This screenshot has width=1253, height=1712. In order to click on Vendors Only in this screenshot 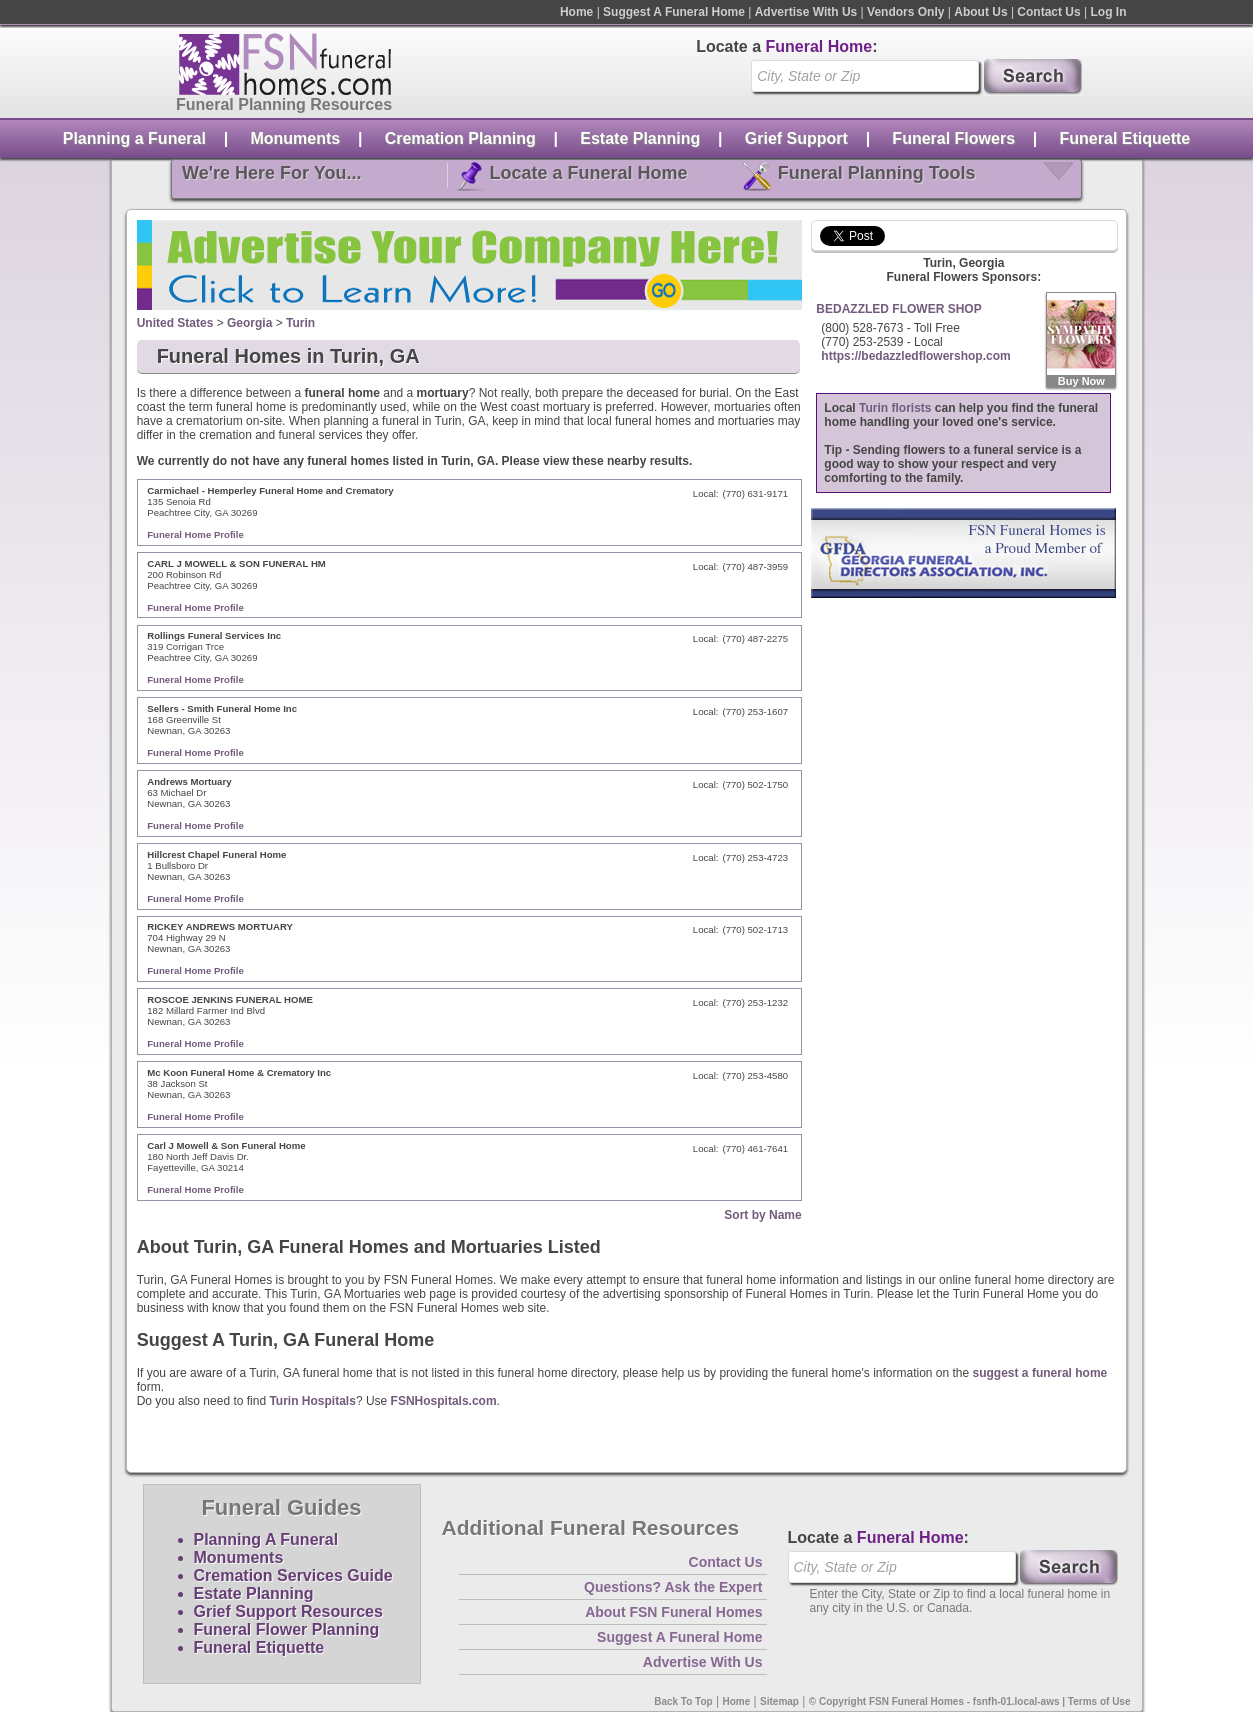, I will do `click(905, 12)`.